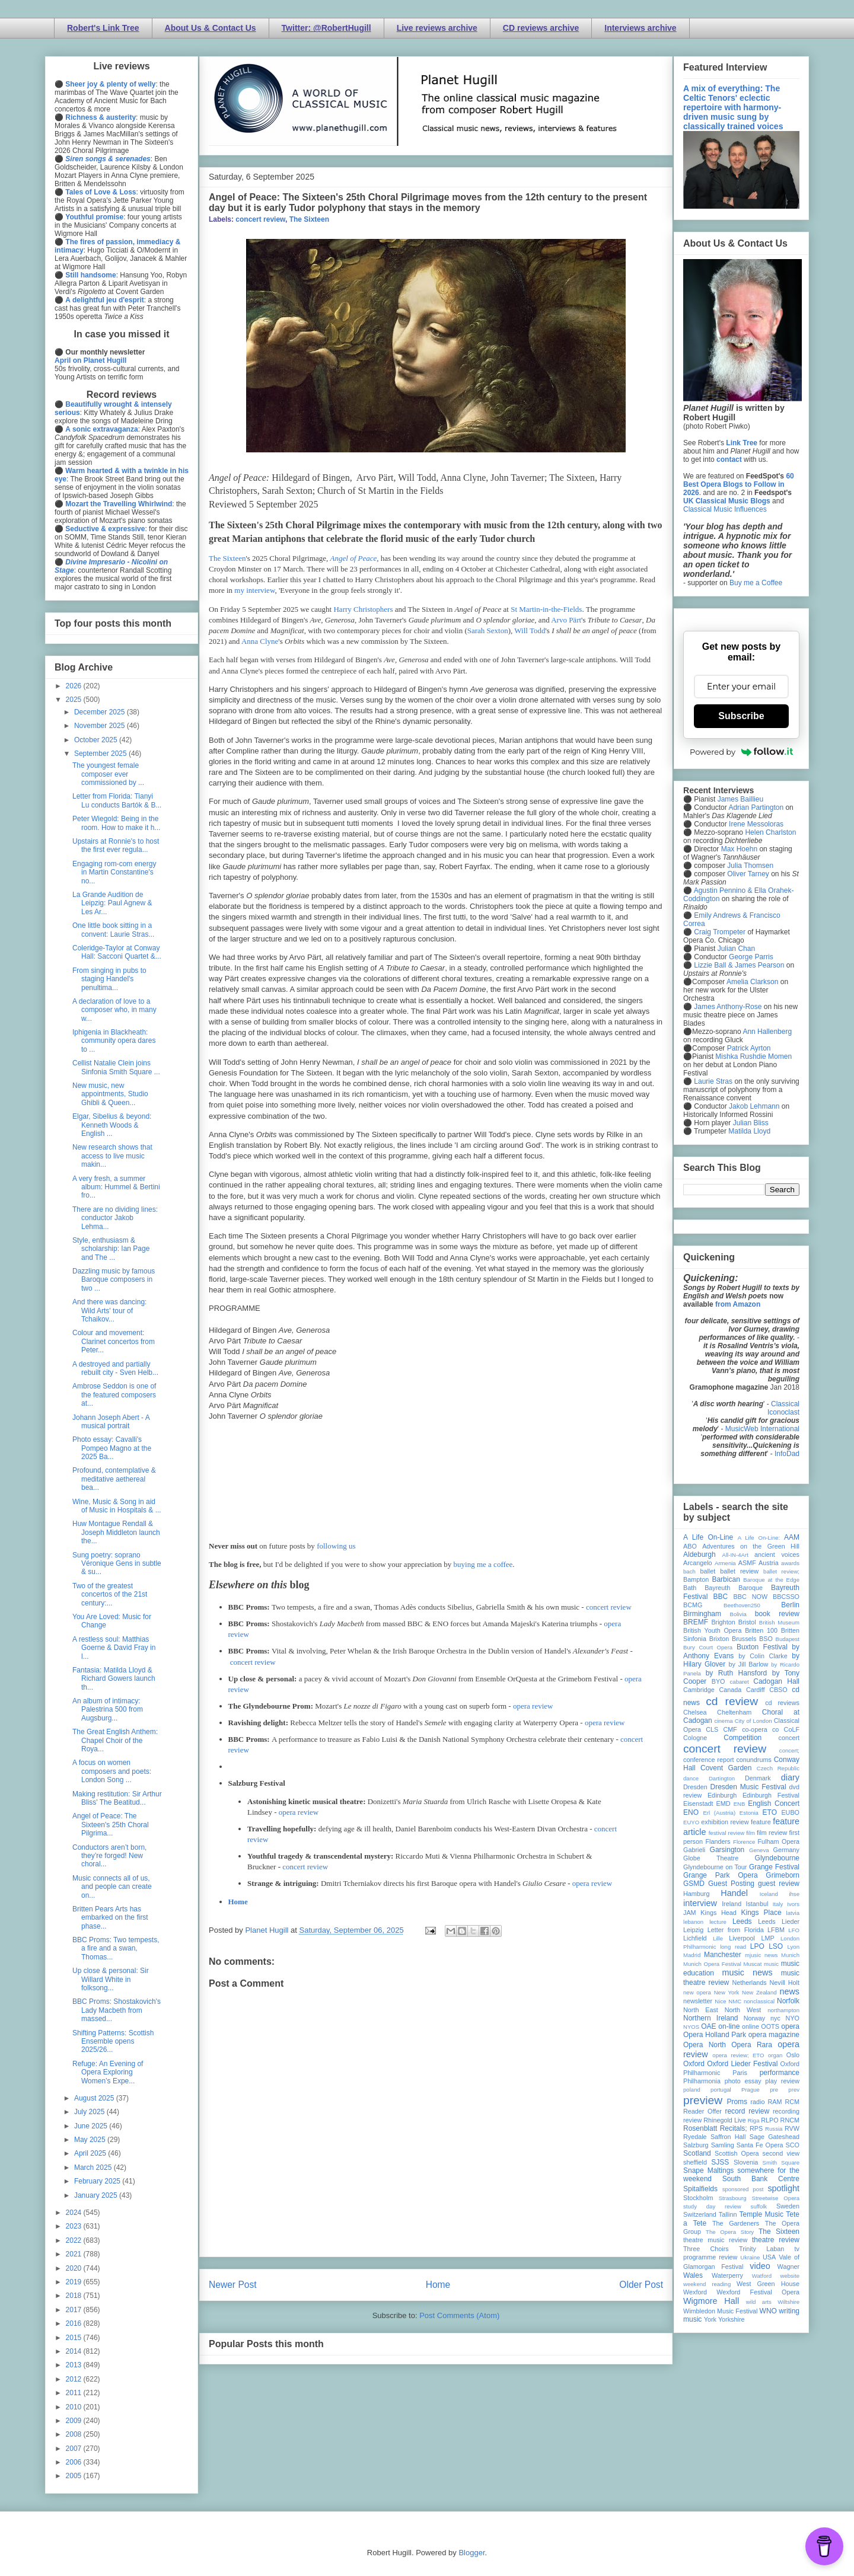  What do you see at coordinates (769, 1894) in the screenshot?
I see `Iceland` at bounding box center [769, 1894].